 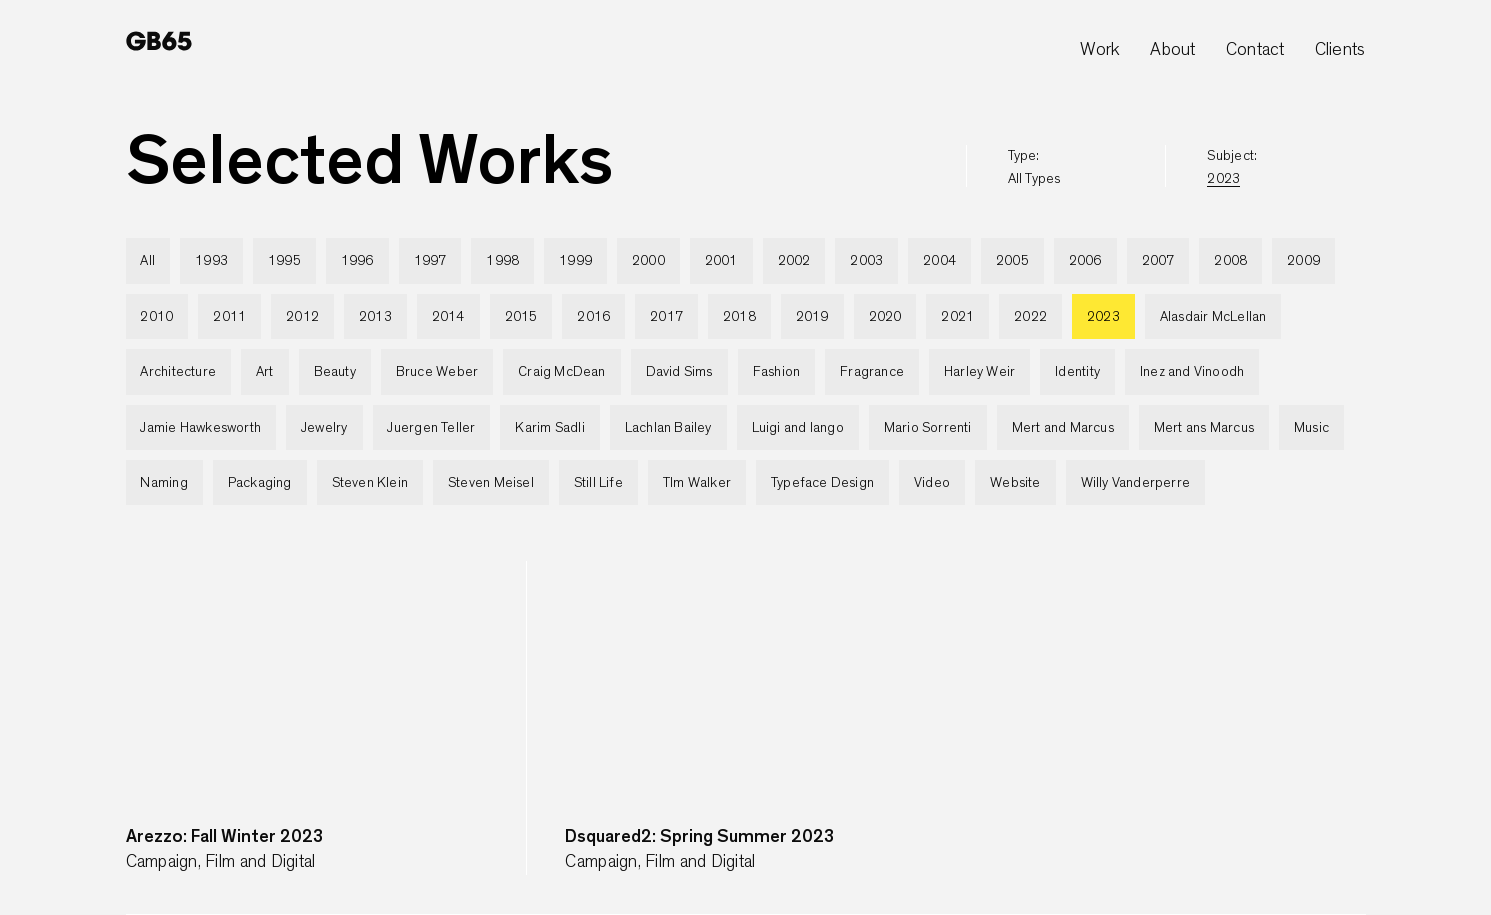 What do you see at coordinates (284, 261) in the screenshot?
I see `1995` at bounding box center [284, 261].